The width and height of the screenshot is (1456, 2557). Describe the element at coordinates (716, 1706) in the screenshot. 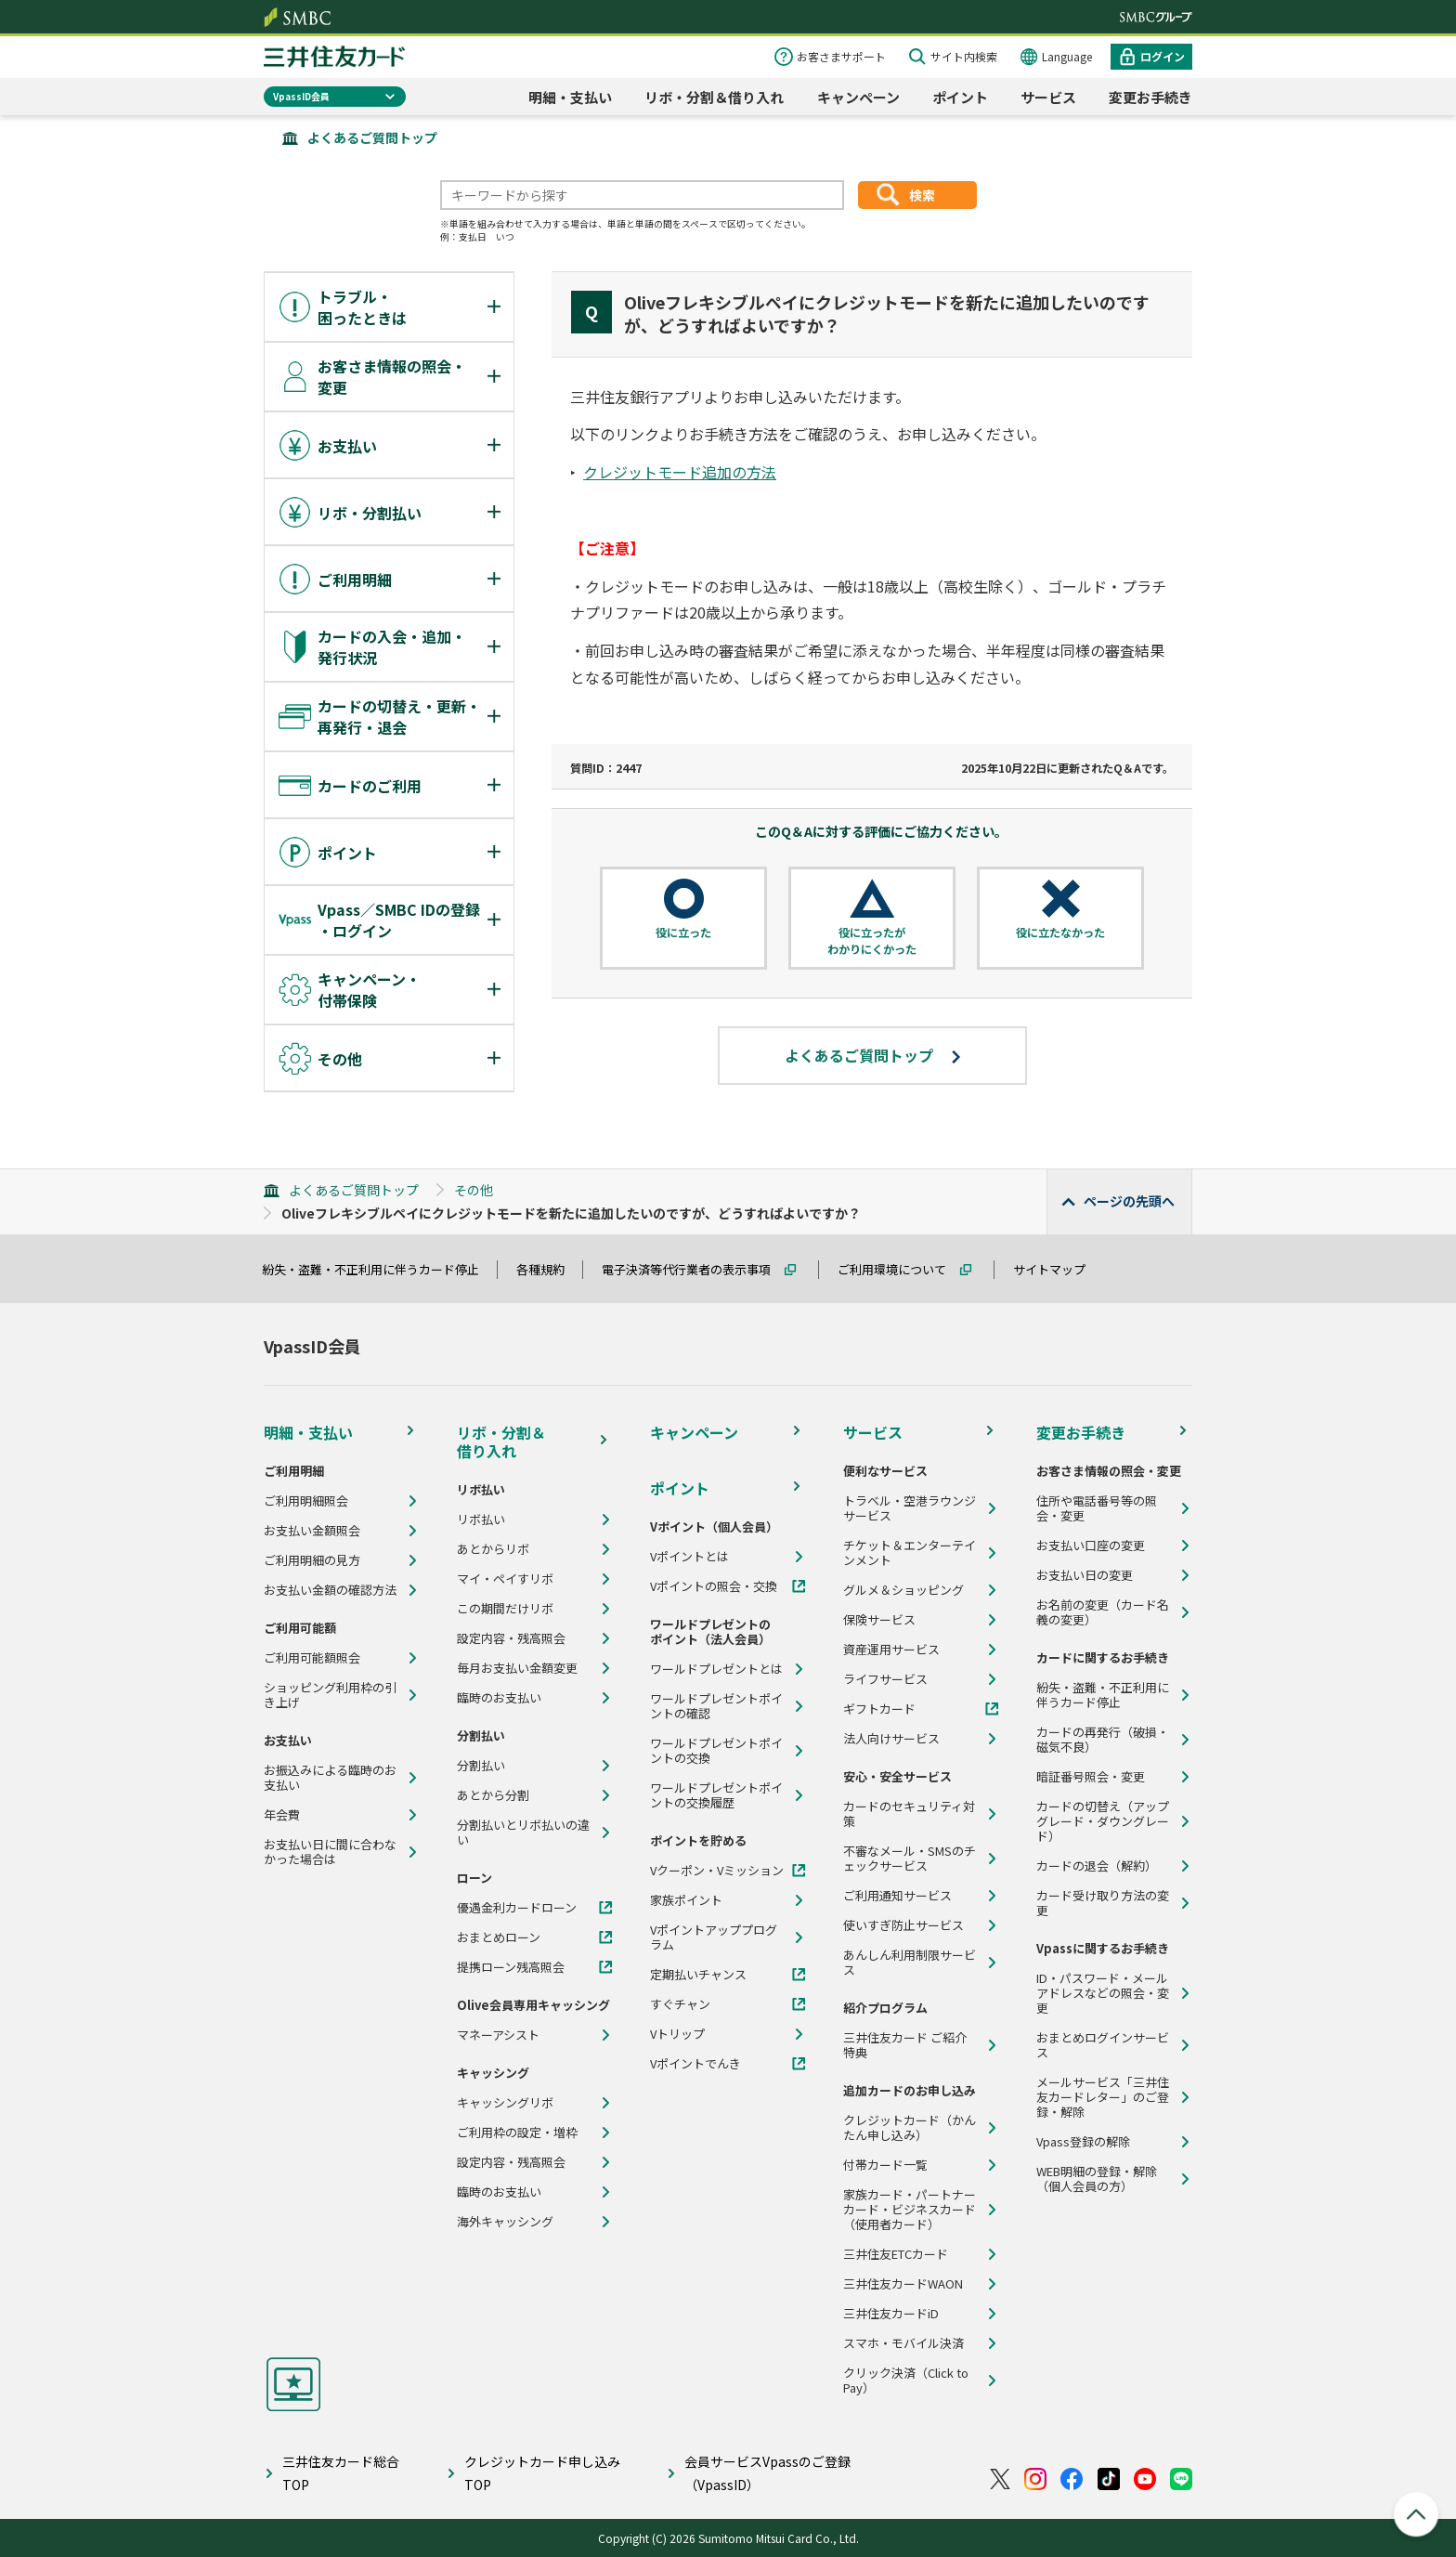

I see `ワールドプレゼントポイントの確認` at that location.